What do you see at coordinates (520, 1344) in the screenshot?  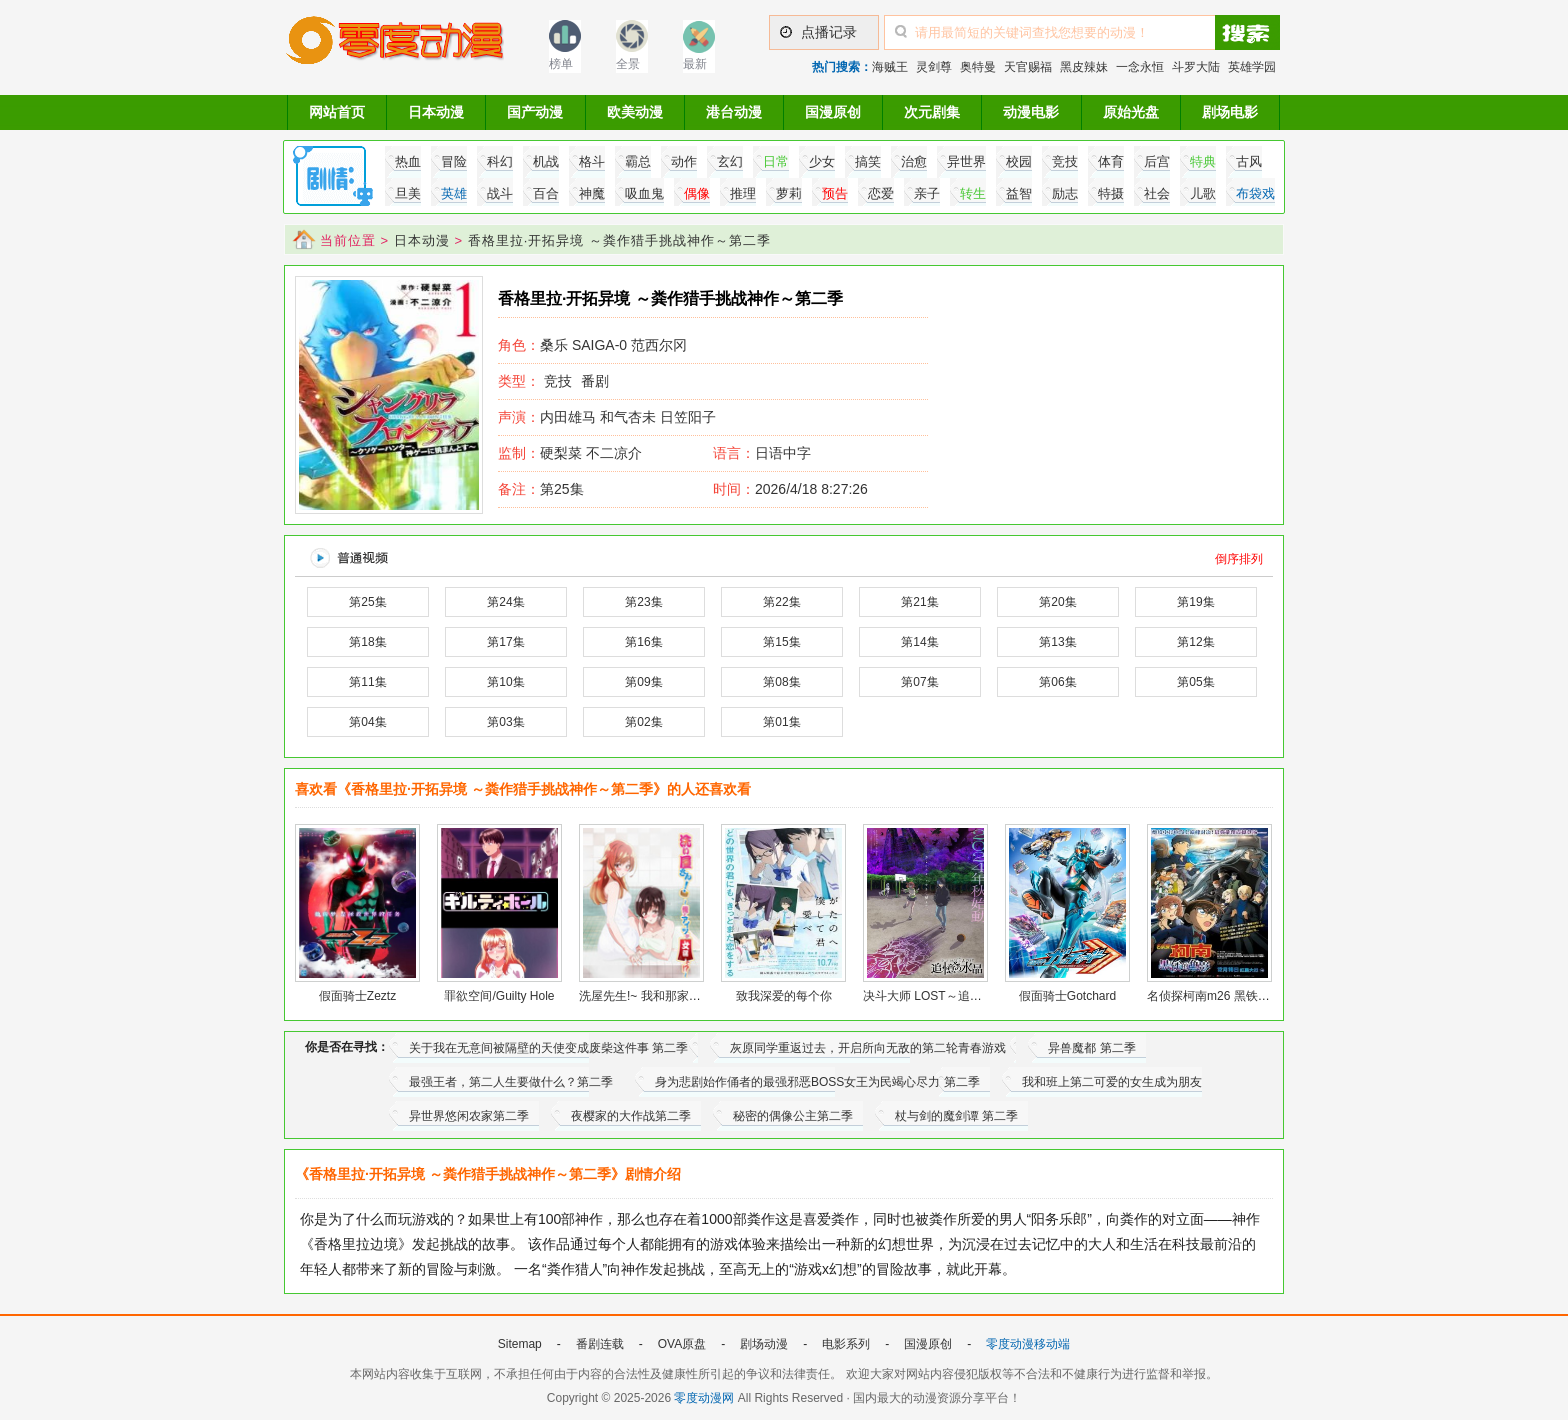 I see `Sitemap` at bounding box center [520, 1344].